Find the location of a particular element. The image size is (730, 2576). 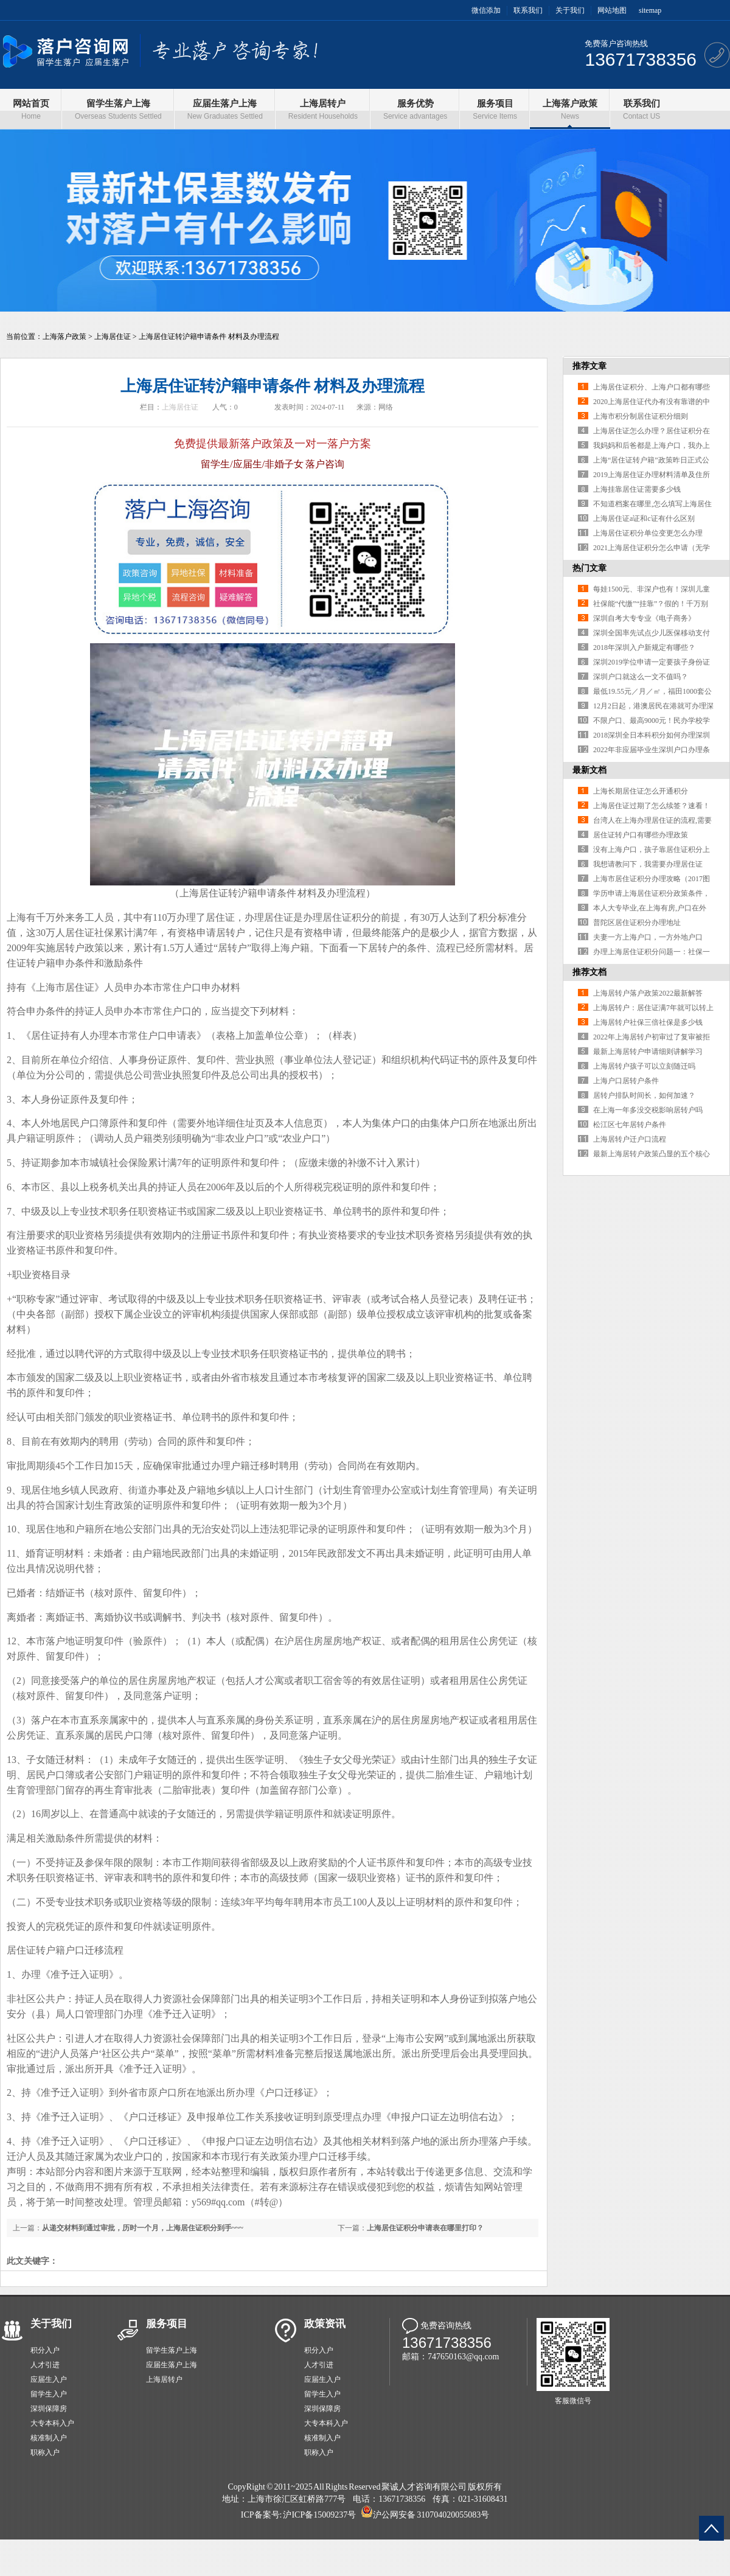

居住证转户口有哪些办理政策 is located at coordinates (640, 835).